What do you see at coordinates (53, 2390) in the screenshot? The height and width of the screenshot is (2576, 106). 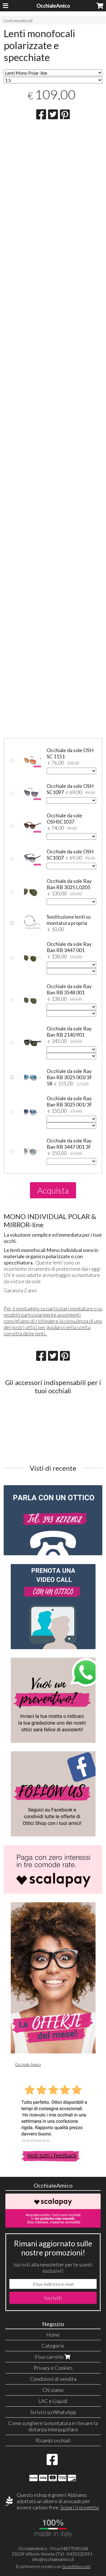 I see `Chi siamo` at bounding box center [53, 2390].